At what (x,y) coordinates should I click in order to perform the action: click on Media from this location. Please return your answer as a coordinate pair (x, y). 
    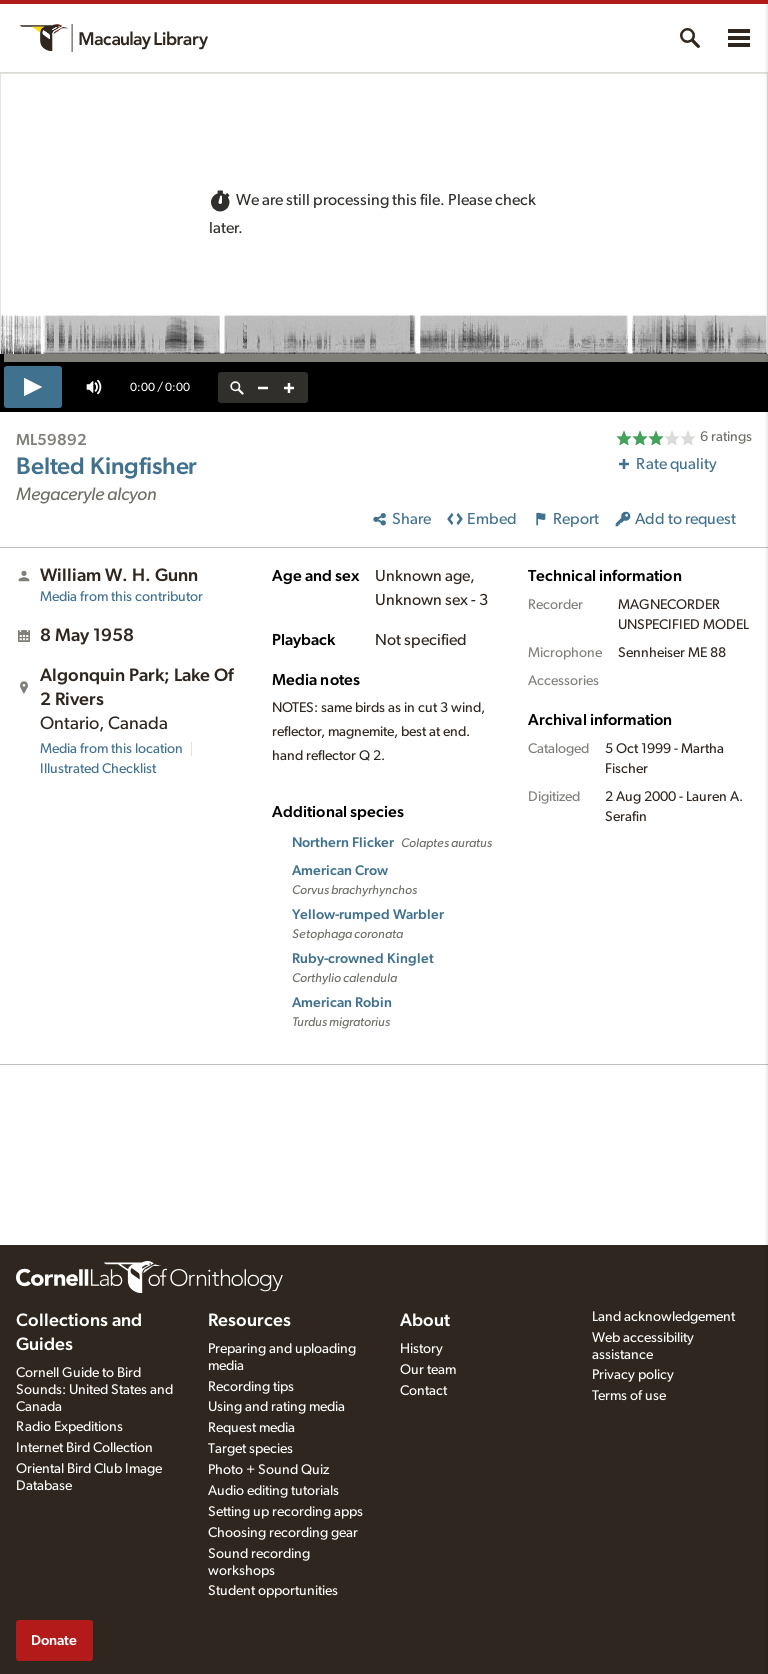
    Looking at the image, I should click on (111, 749).